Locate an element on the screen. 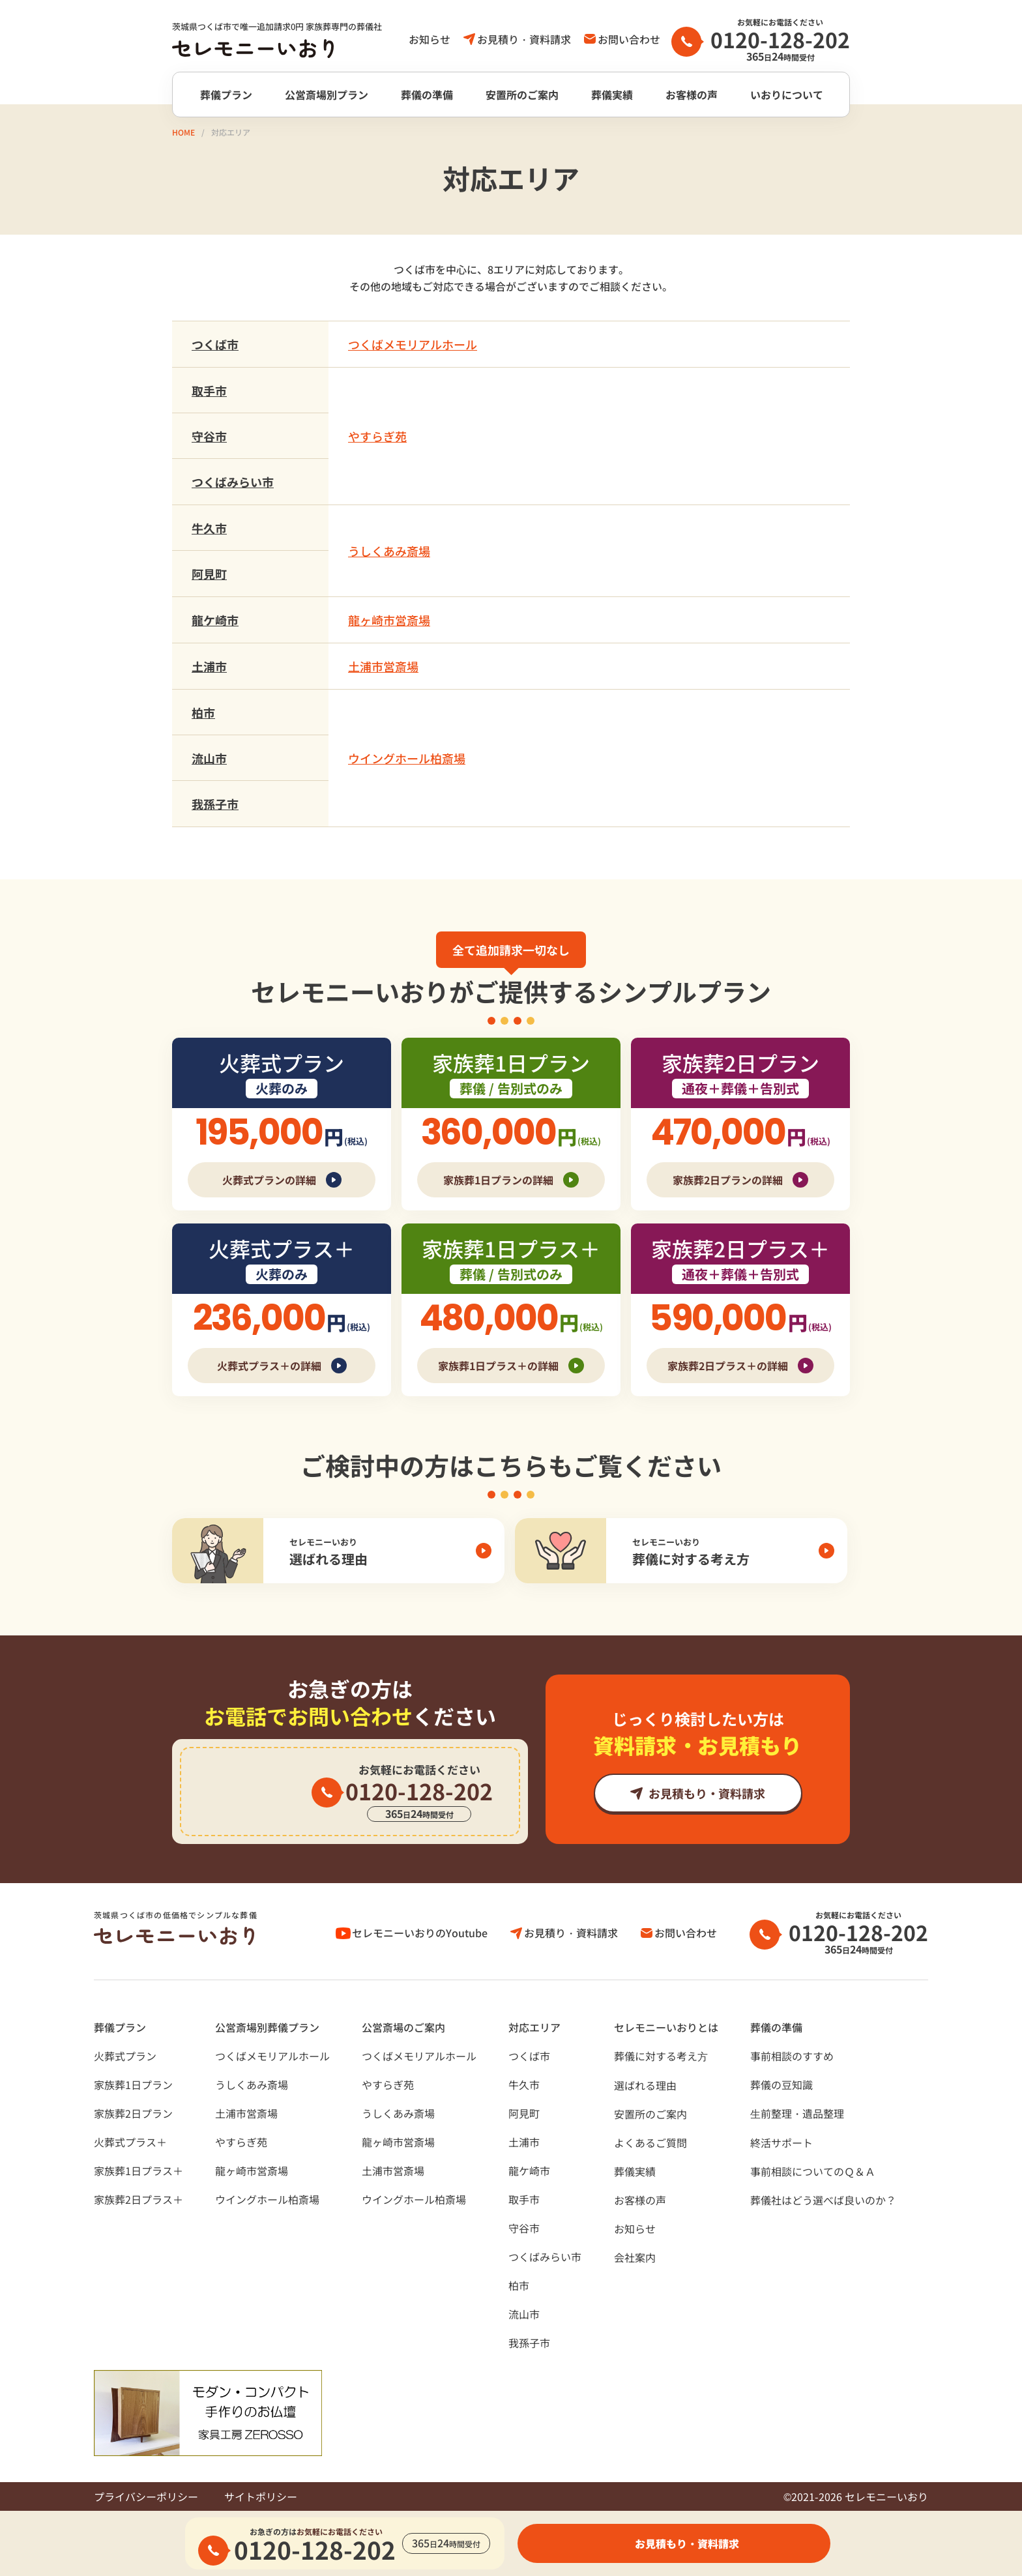  龍ヶ崎市営斎場 is located at coordinates (389, 619).